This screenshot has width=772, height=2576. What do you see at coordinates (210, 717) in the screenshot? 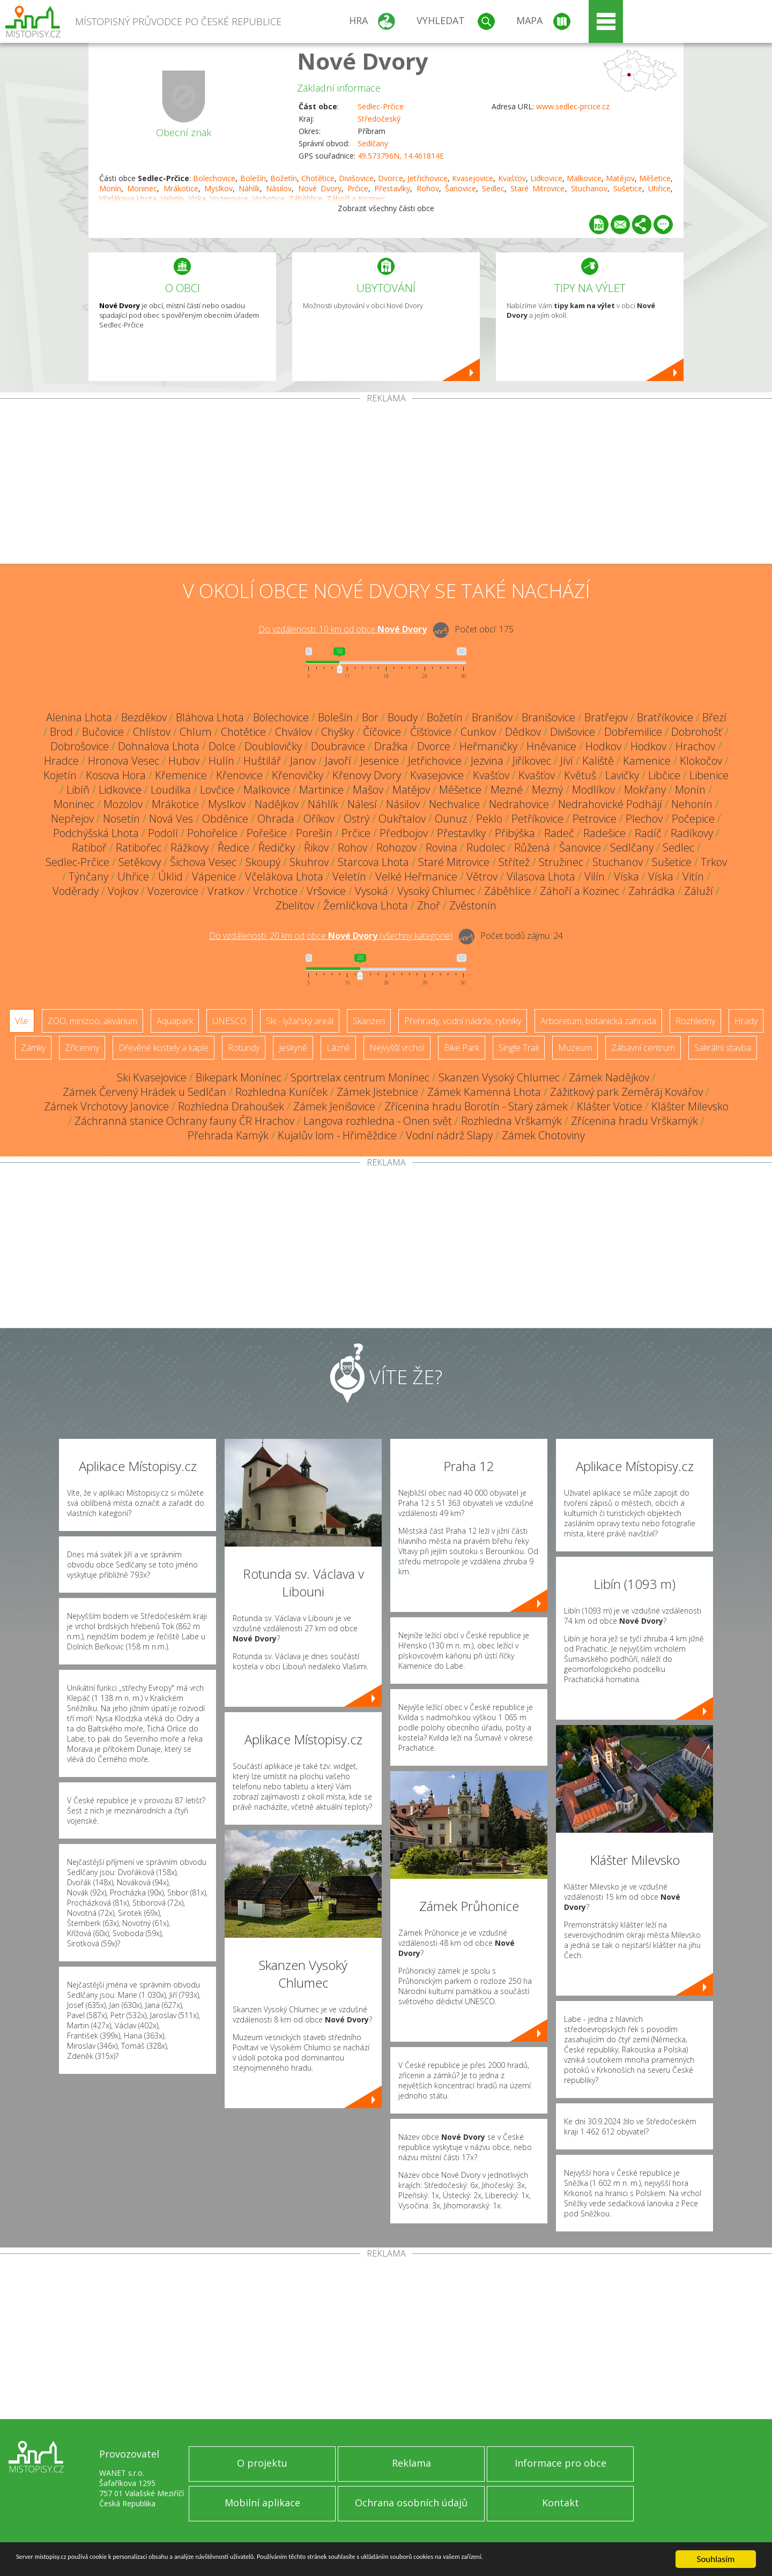
I see `Bláhova Lhota` at bounding box center [210, 717].